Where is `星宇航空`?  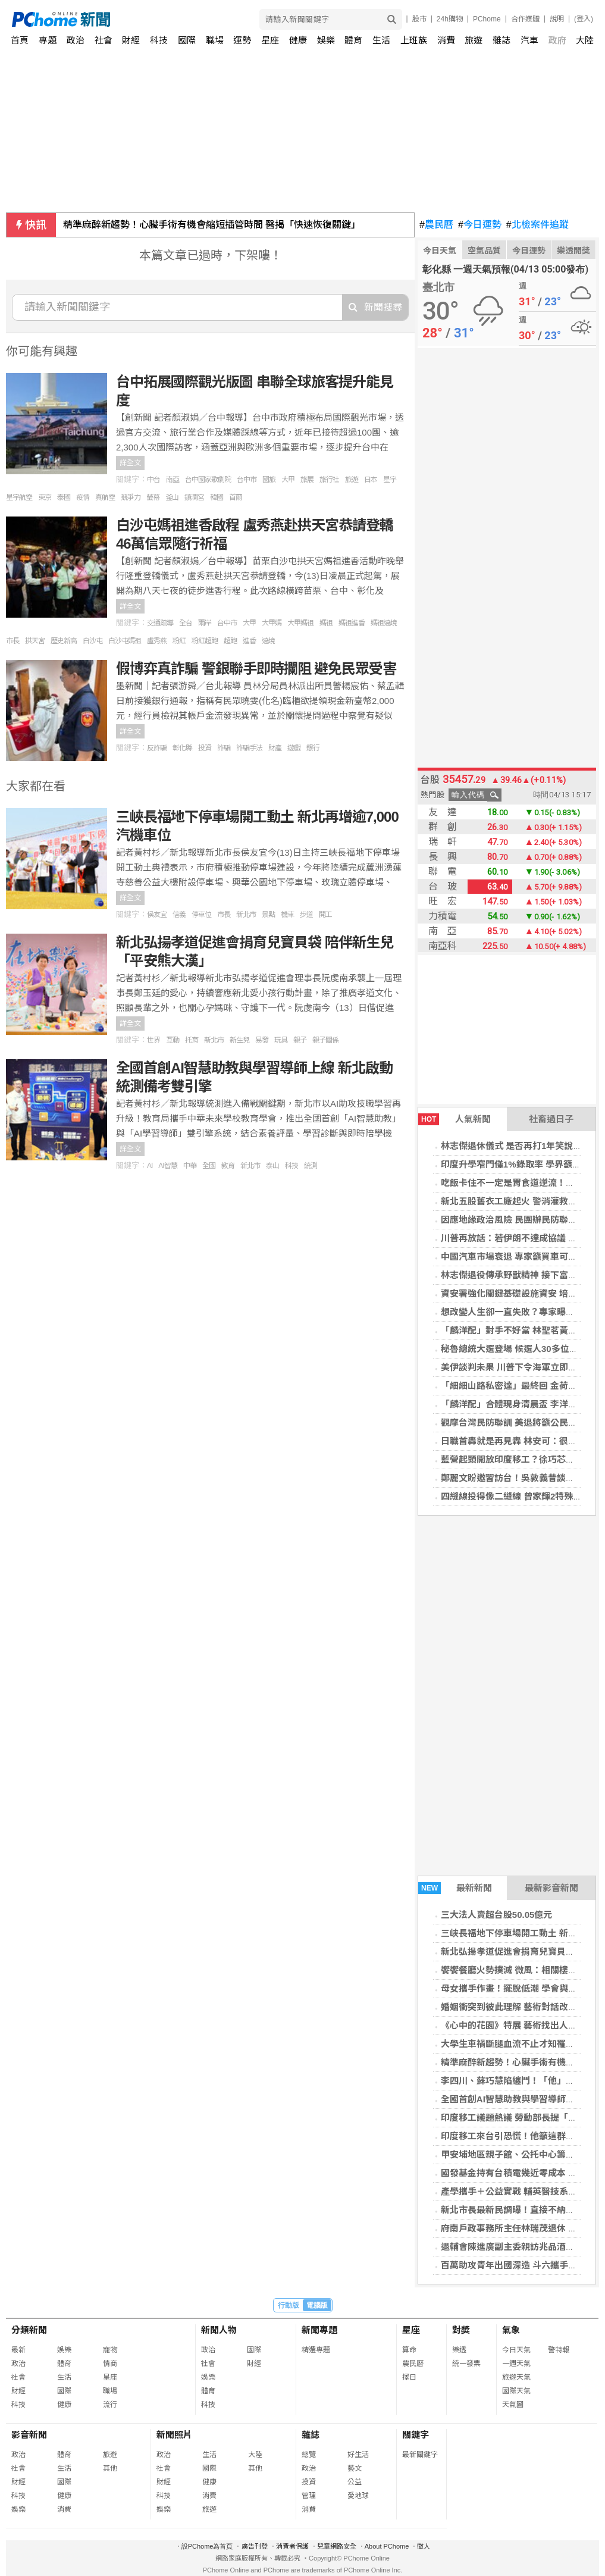 星宇航空 is located at coordinates (19, 497).